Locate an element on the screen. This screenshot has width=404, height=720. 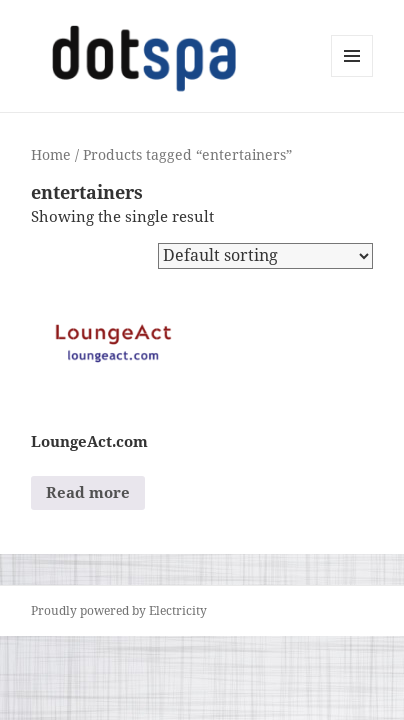
Menu and widgets is located at coordinates (352, 76).